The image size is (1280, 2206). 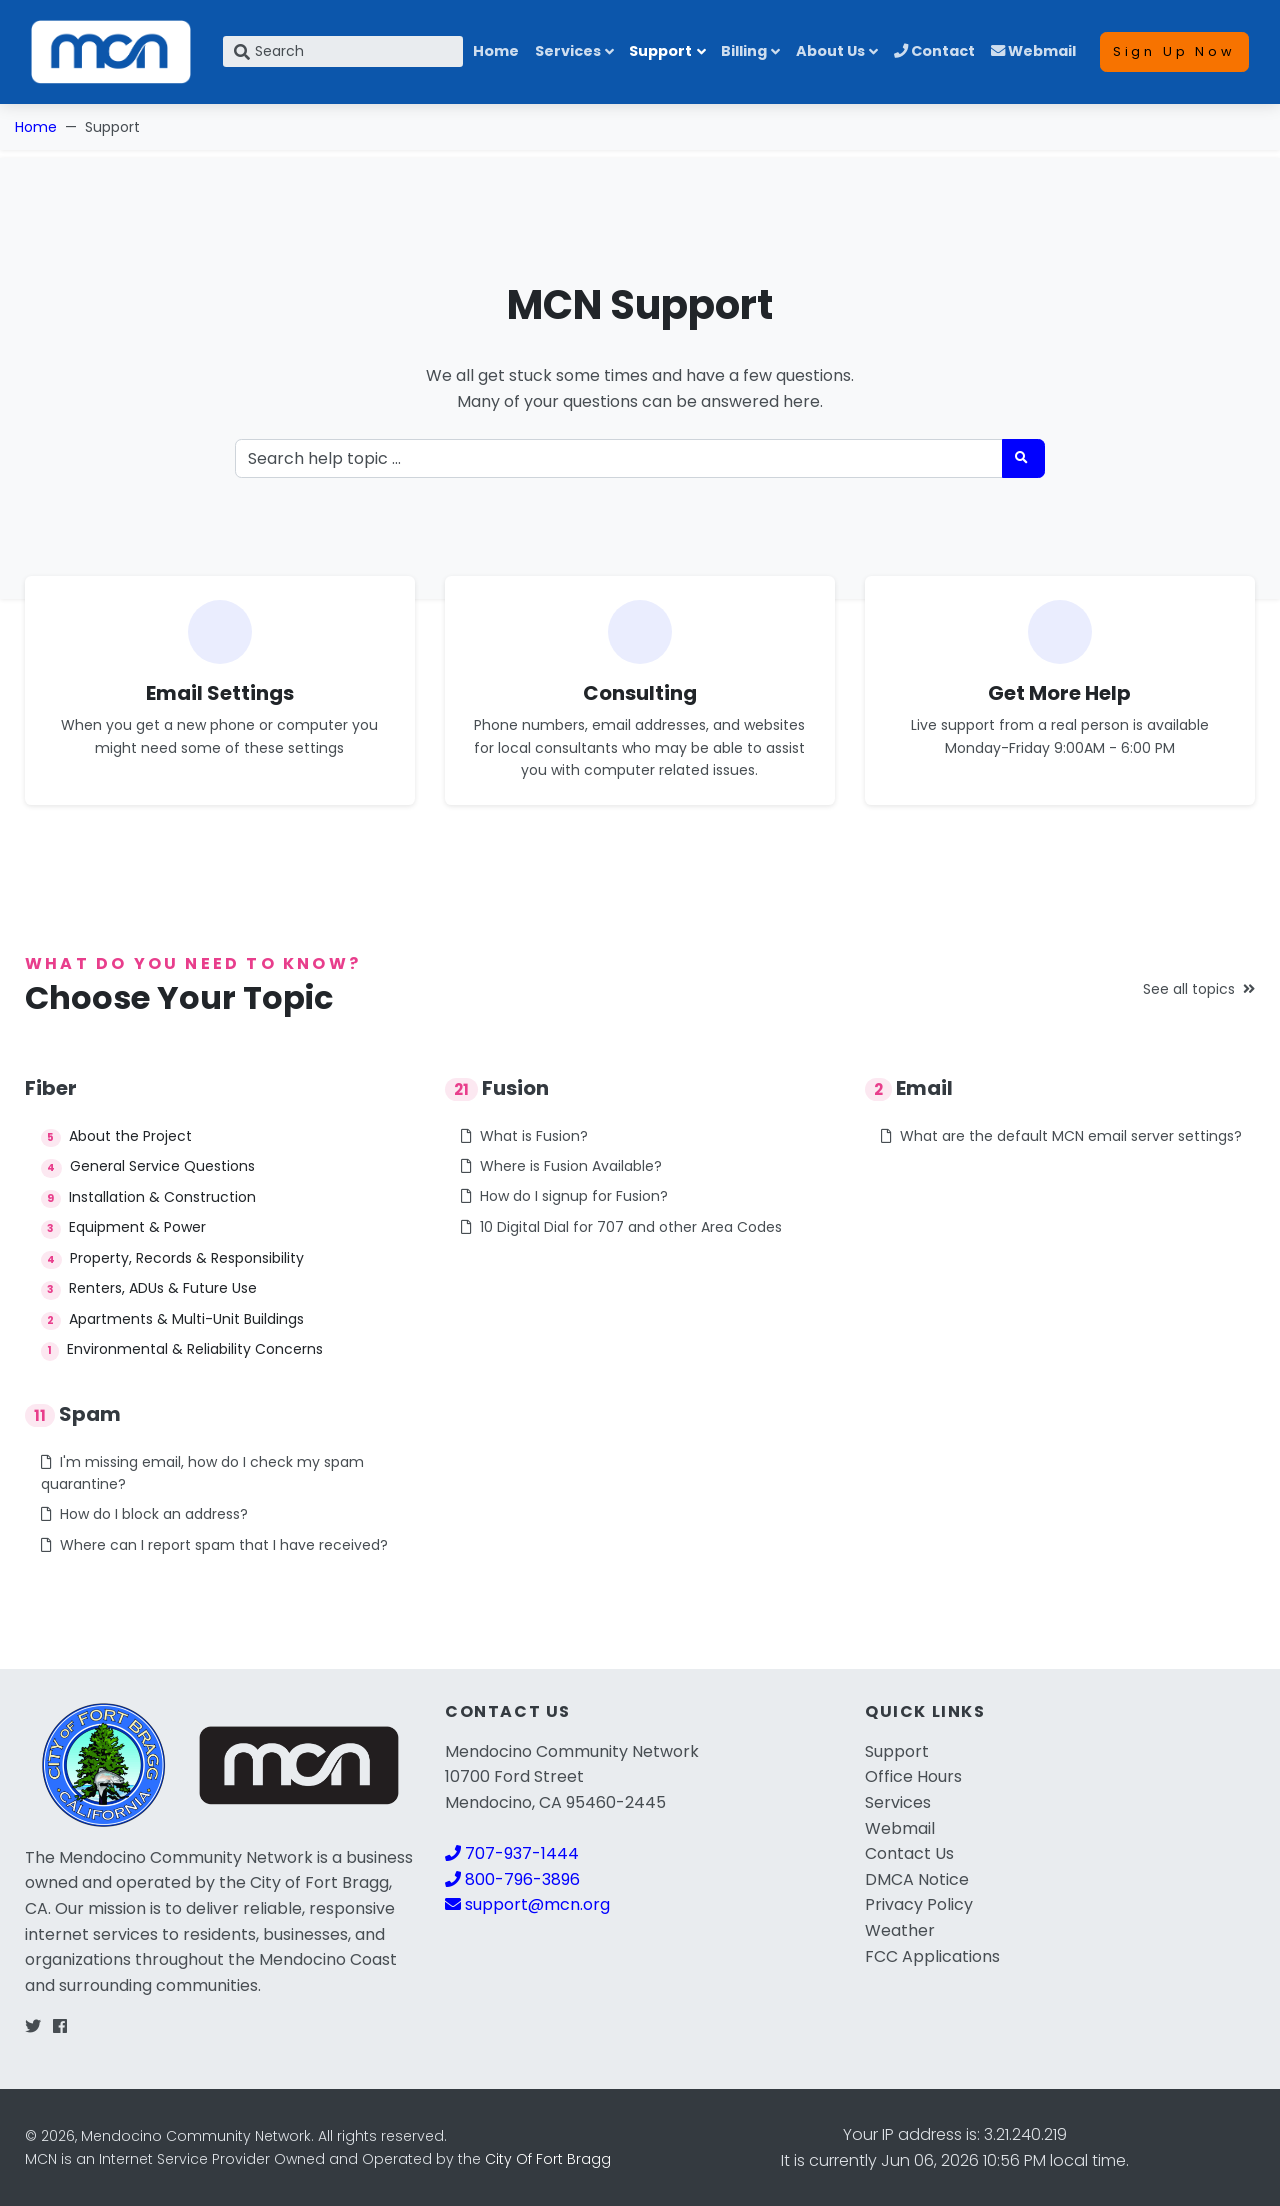 What do you see at coordinates (512, 1853) in the screenshot?
I see `707-937-1444` at bounding box center [512, 1853].